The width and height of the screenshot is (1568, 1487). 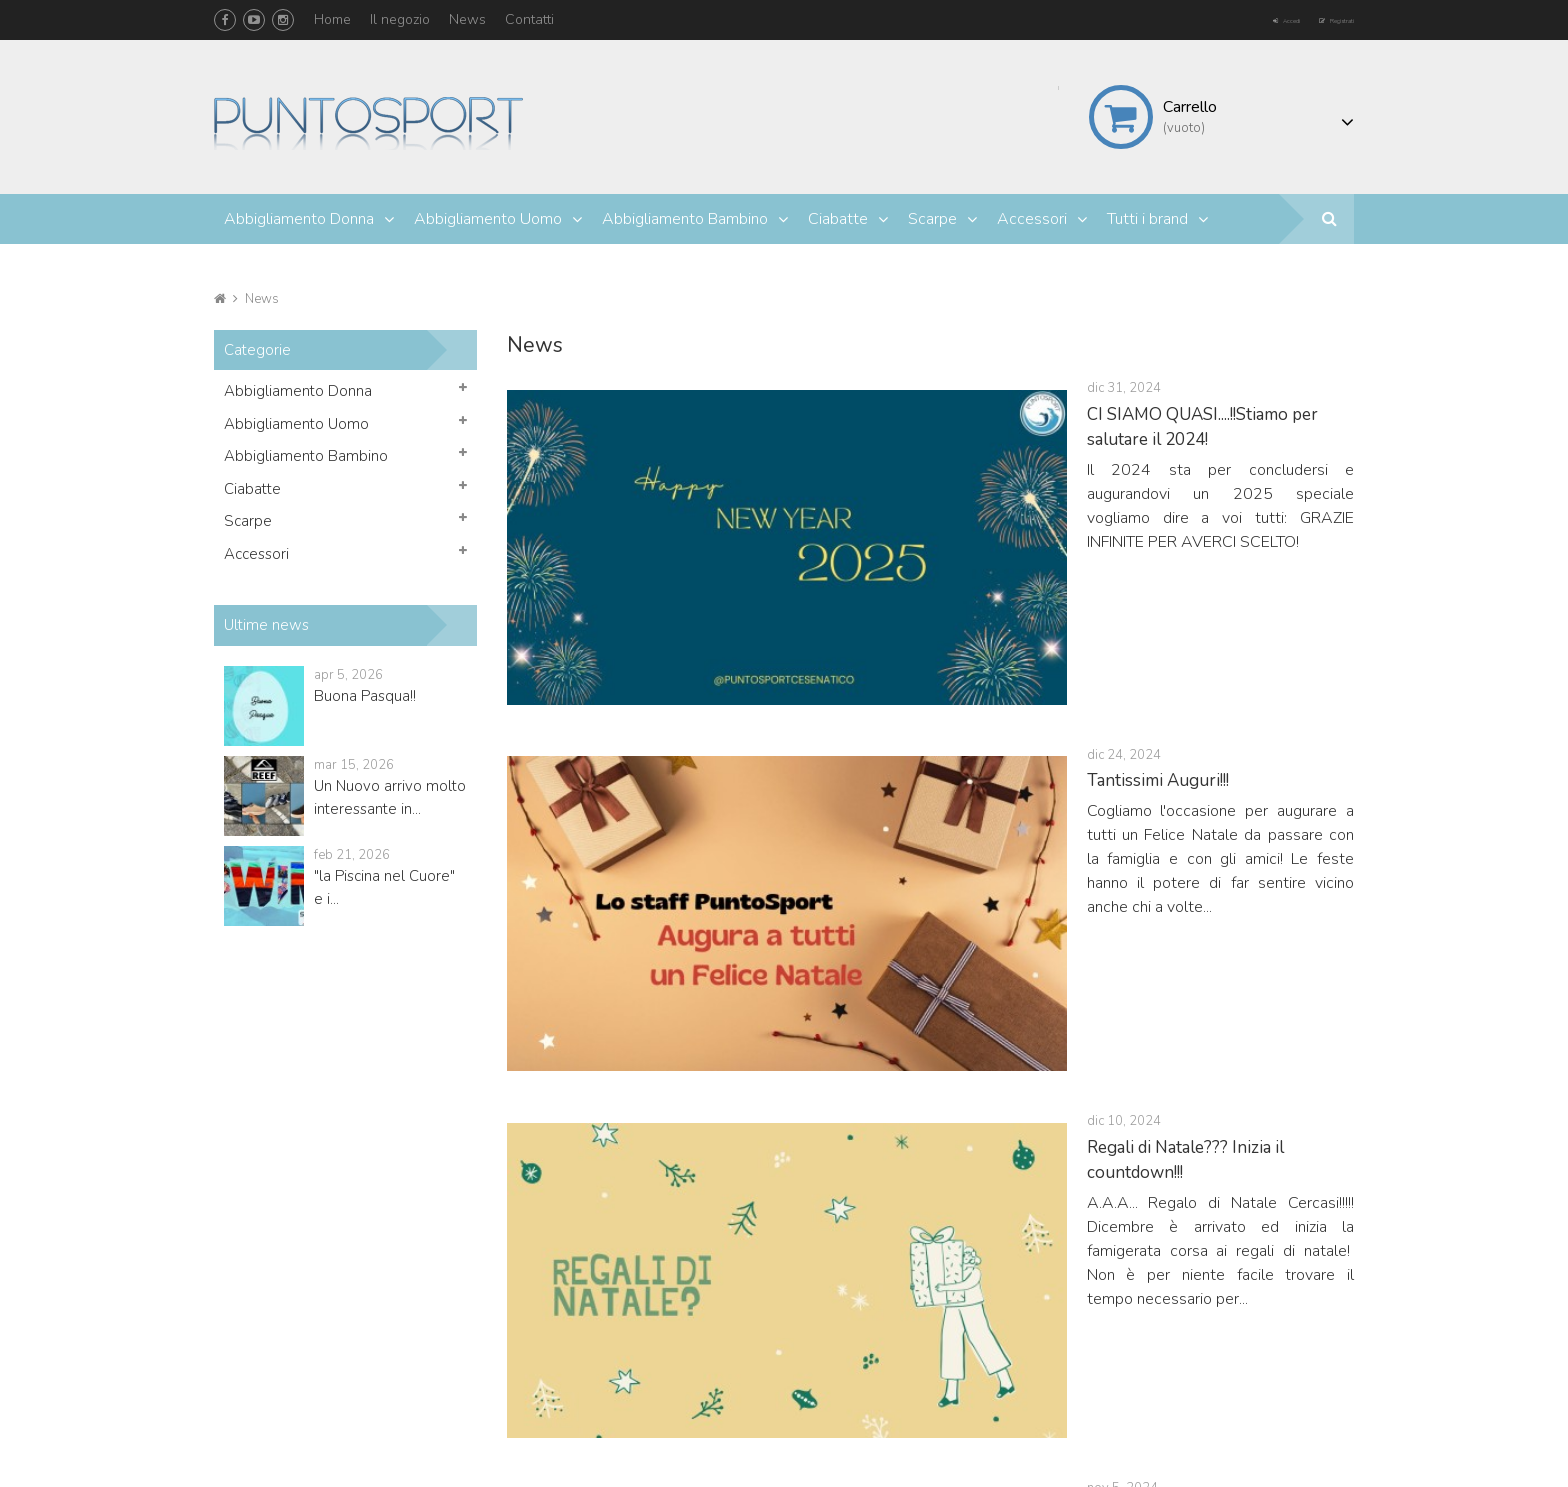 I want to click on Tutti i brand, so click(x=1147, y=219).